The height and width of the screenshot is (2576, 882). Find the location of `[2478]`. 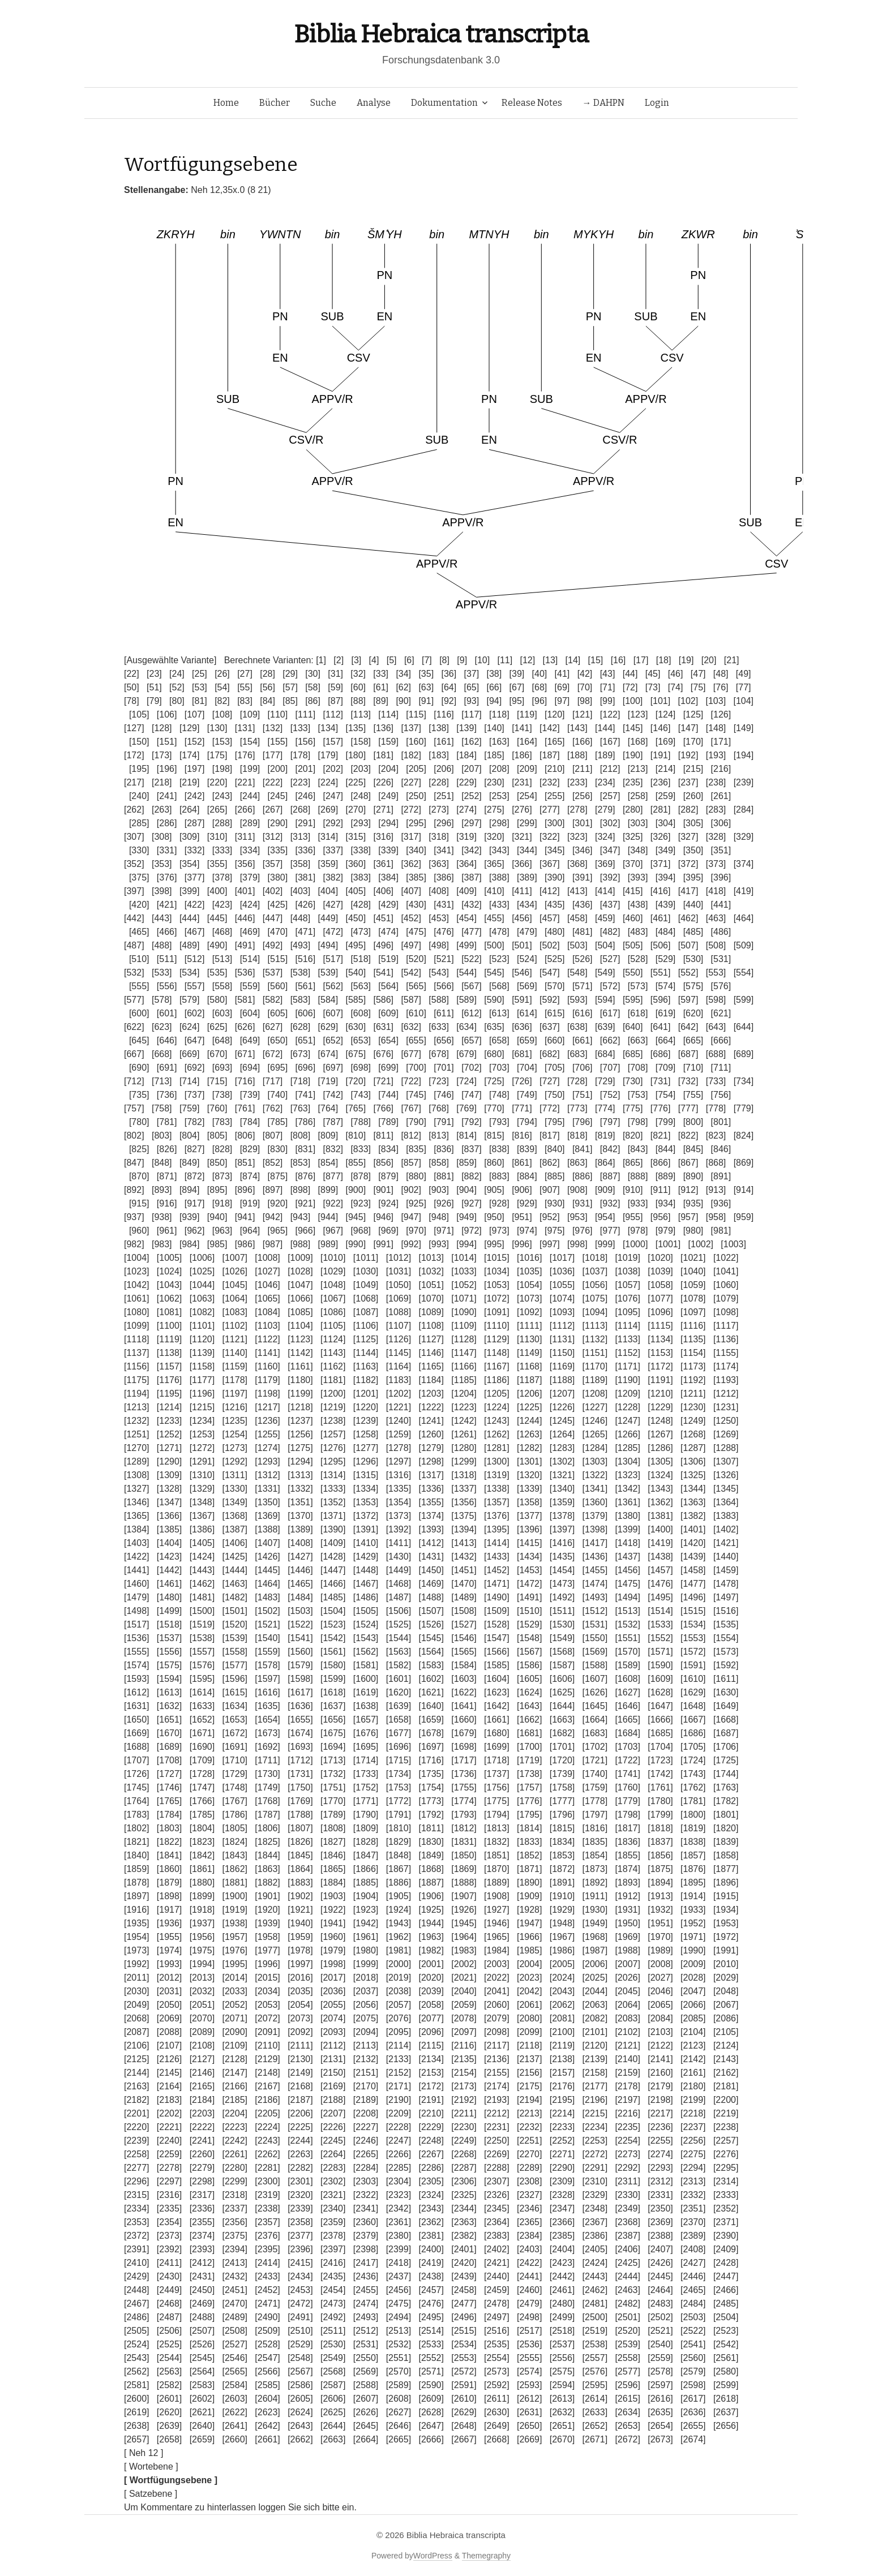

[2478] is located at coordinates (496, 2303).